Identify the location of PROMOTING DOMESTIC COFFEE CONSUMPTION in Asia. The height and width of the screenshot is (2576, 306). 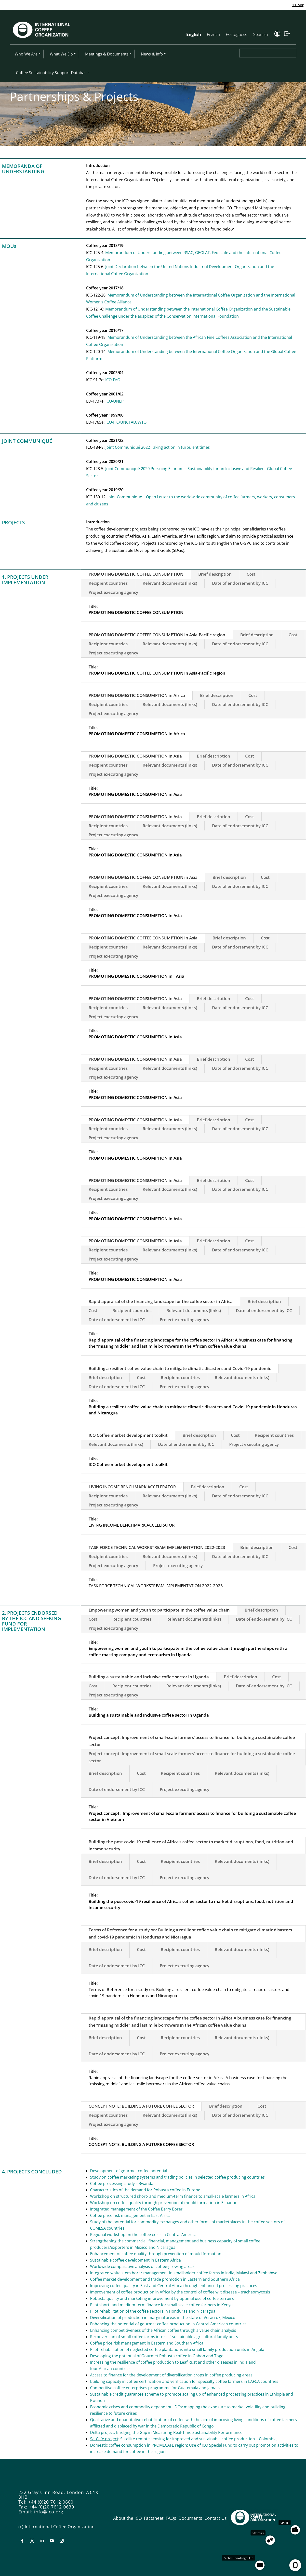
(143, 877).